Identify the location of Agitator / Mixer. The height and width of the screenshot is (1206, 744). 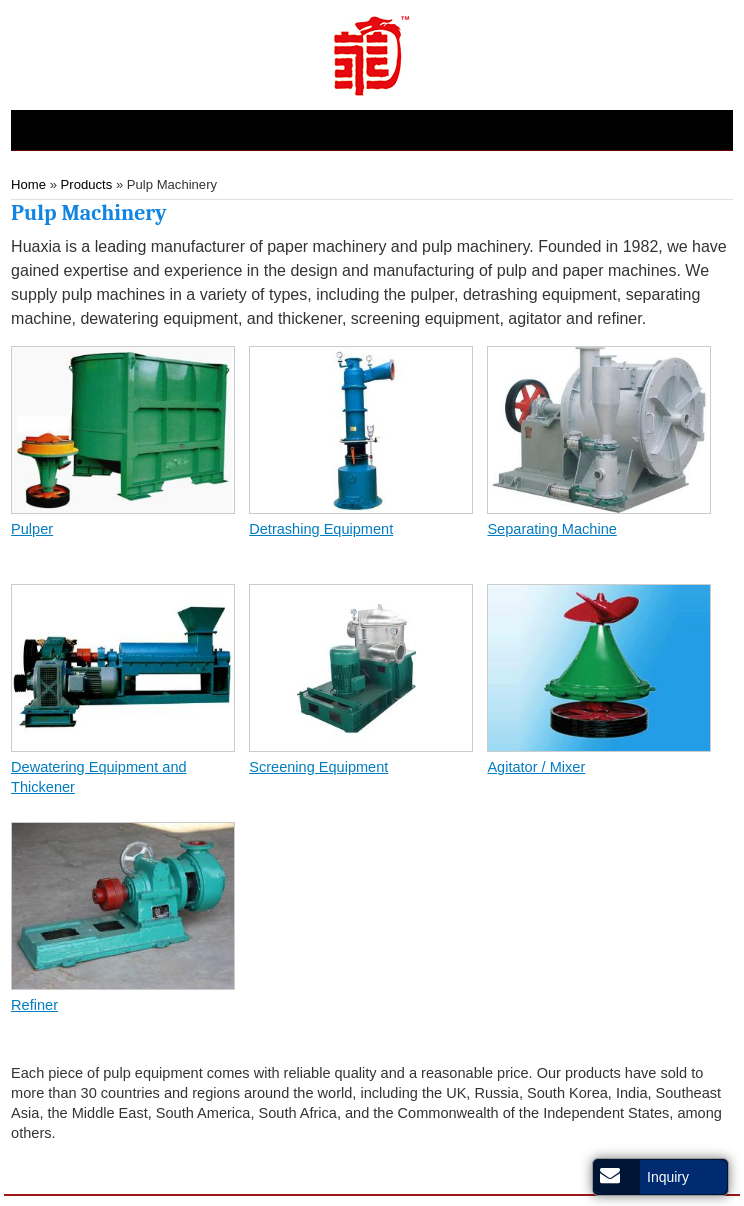
(536, 767).